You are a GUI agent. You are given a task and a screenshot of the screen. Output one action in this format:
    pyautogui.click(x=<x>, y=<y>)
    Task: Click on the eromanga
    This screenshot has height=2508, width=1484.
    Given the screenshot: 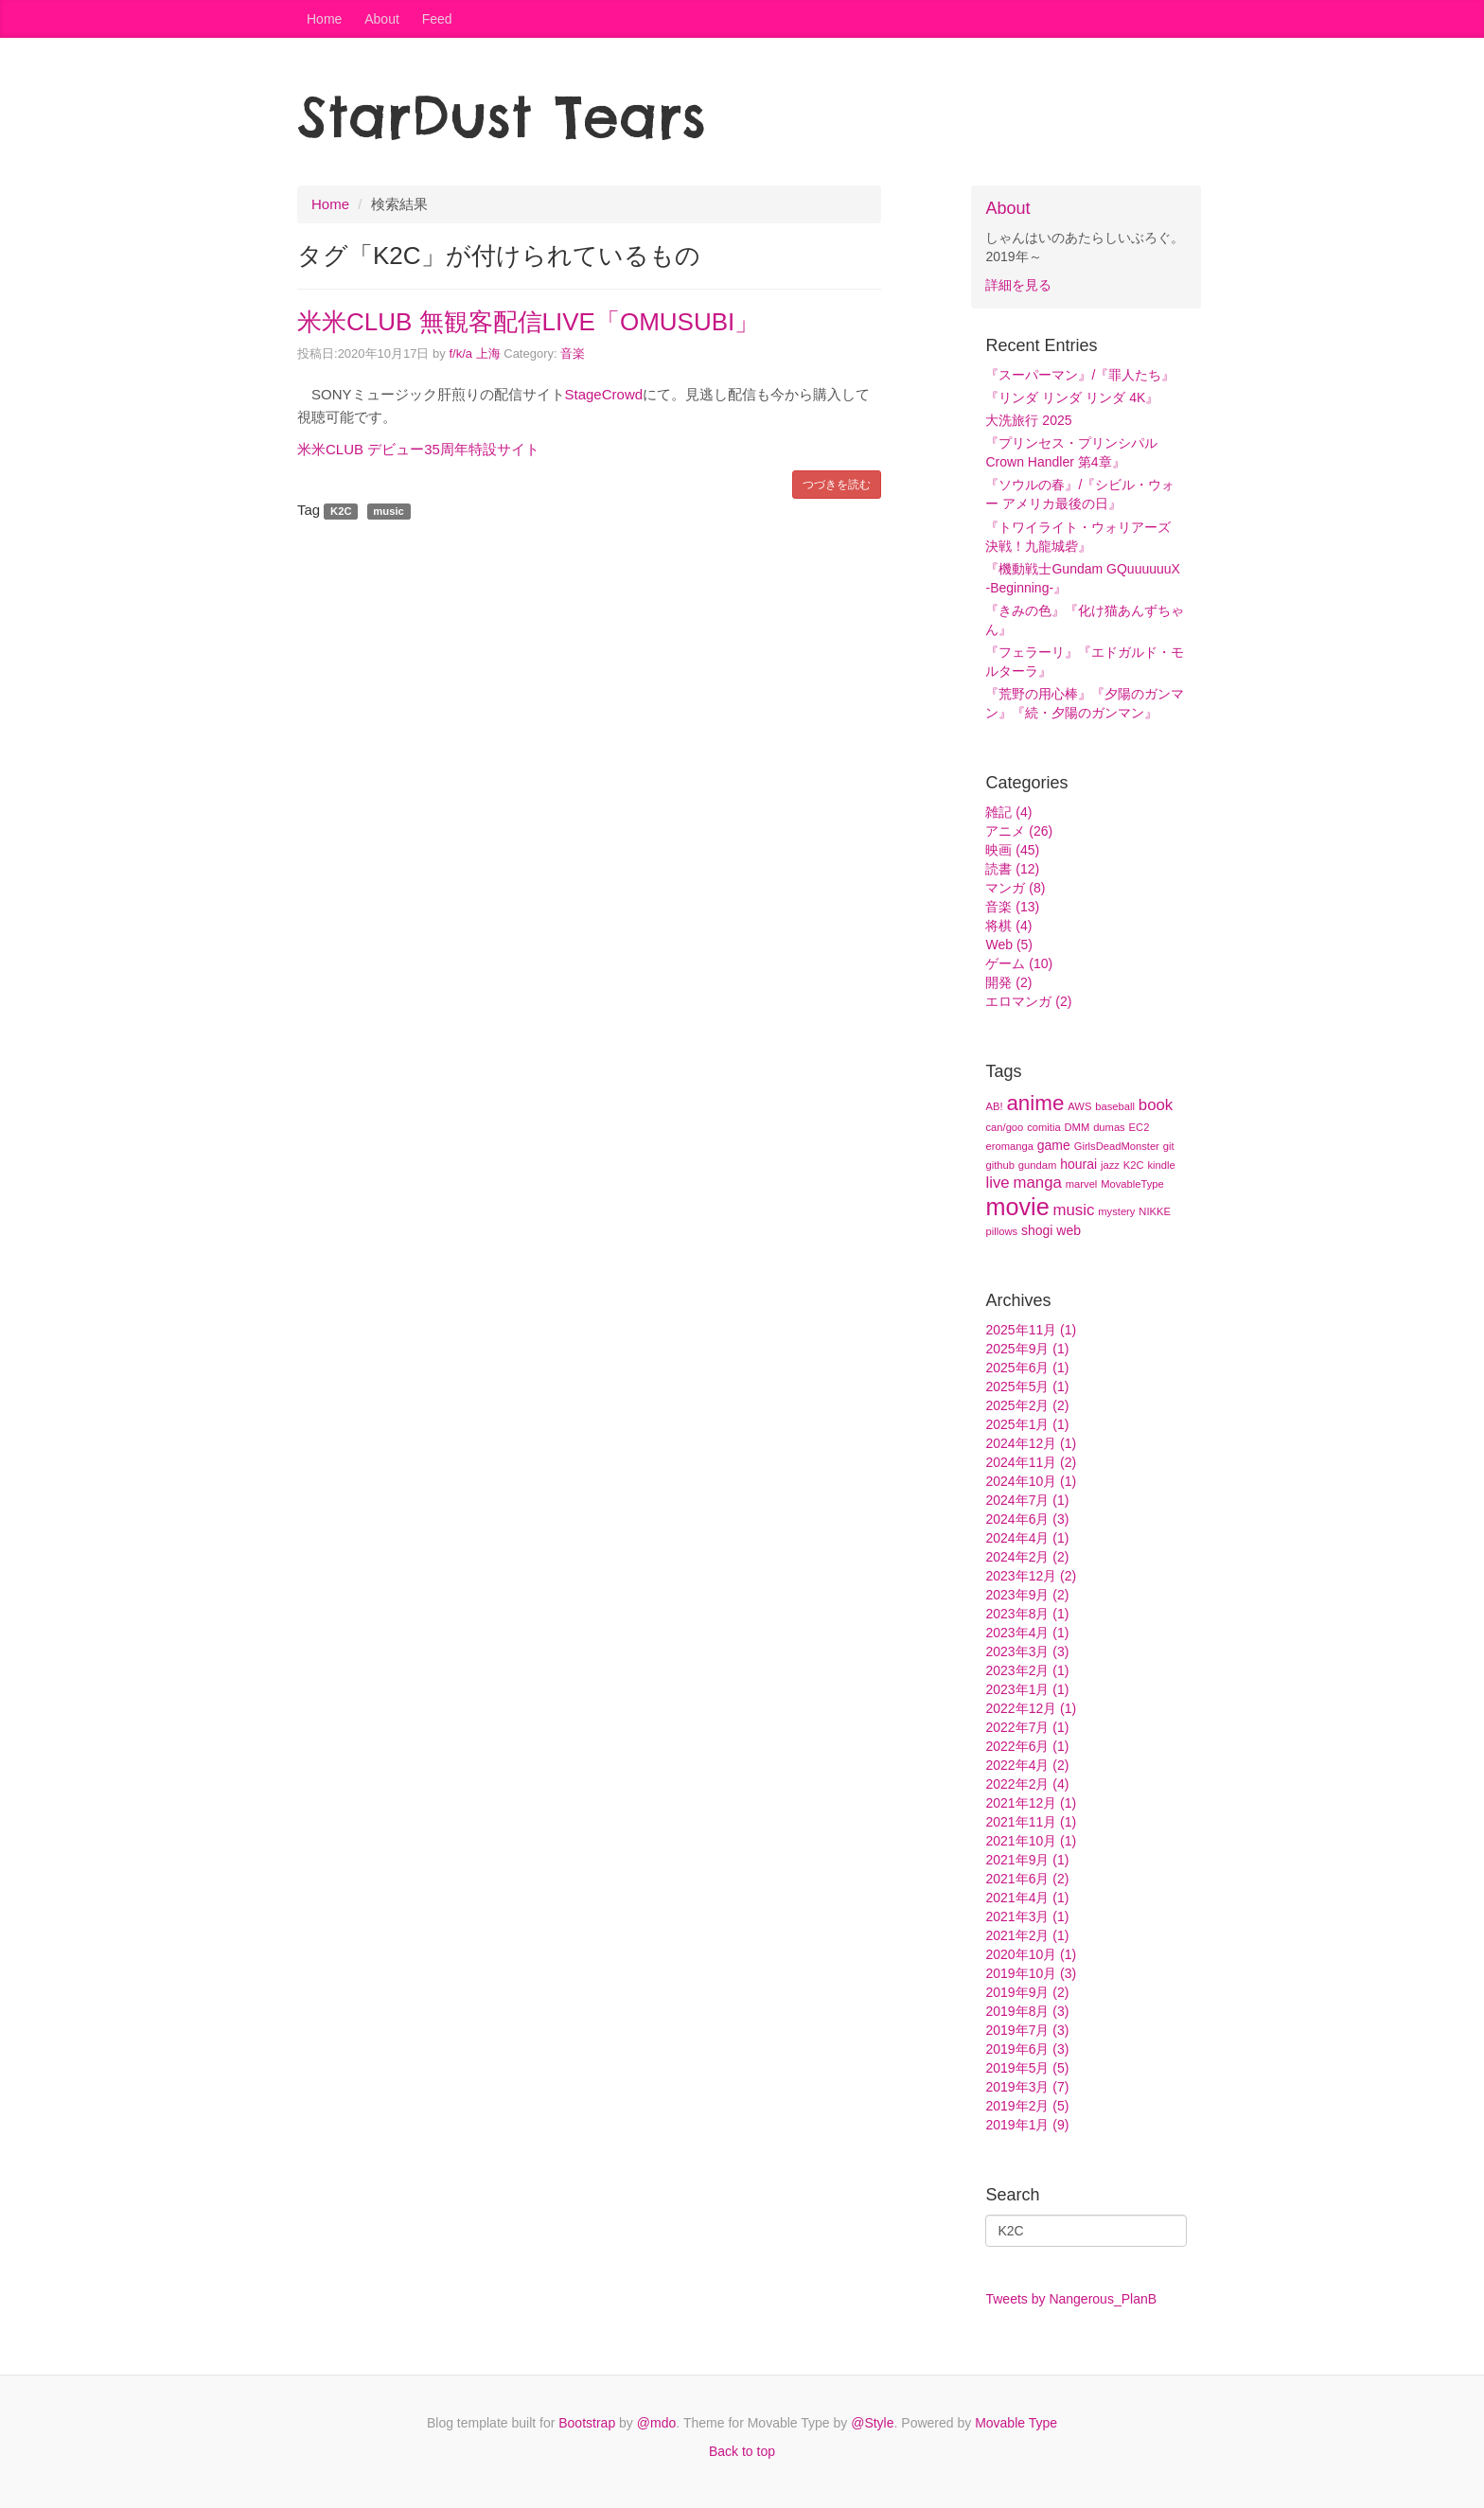 What is the action you would take?
    pyautogui.click(x=1009, y=1146)
    